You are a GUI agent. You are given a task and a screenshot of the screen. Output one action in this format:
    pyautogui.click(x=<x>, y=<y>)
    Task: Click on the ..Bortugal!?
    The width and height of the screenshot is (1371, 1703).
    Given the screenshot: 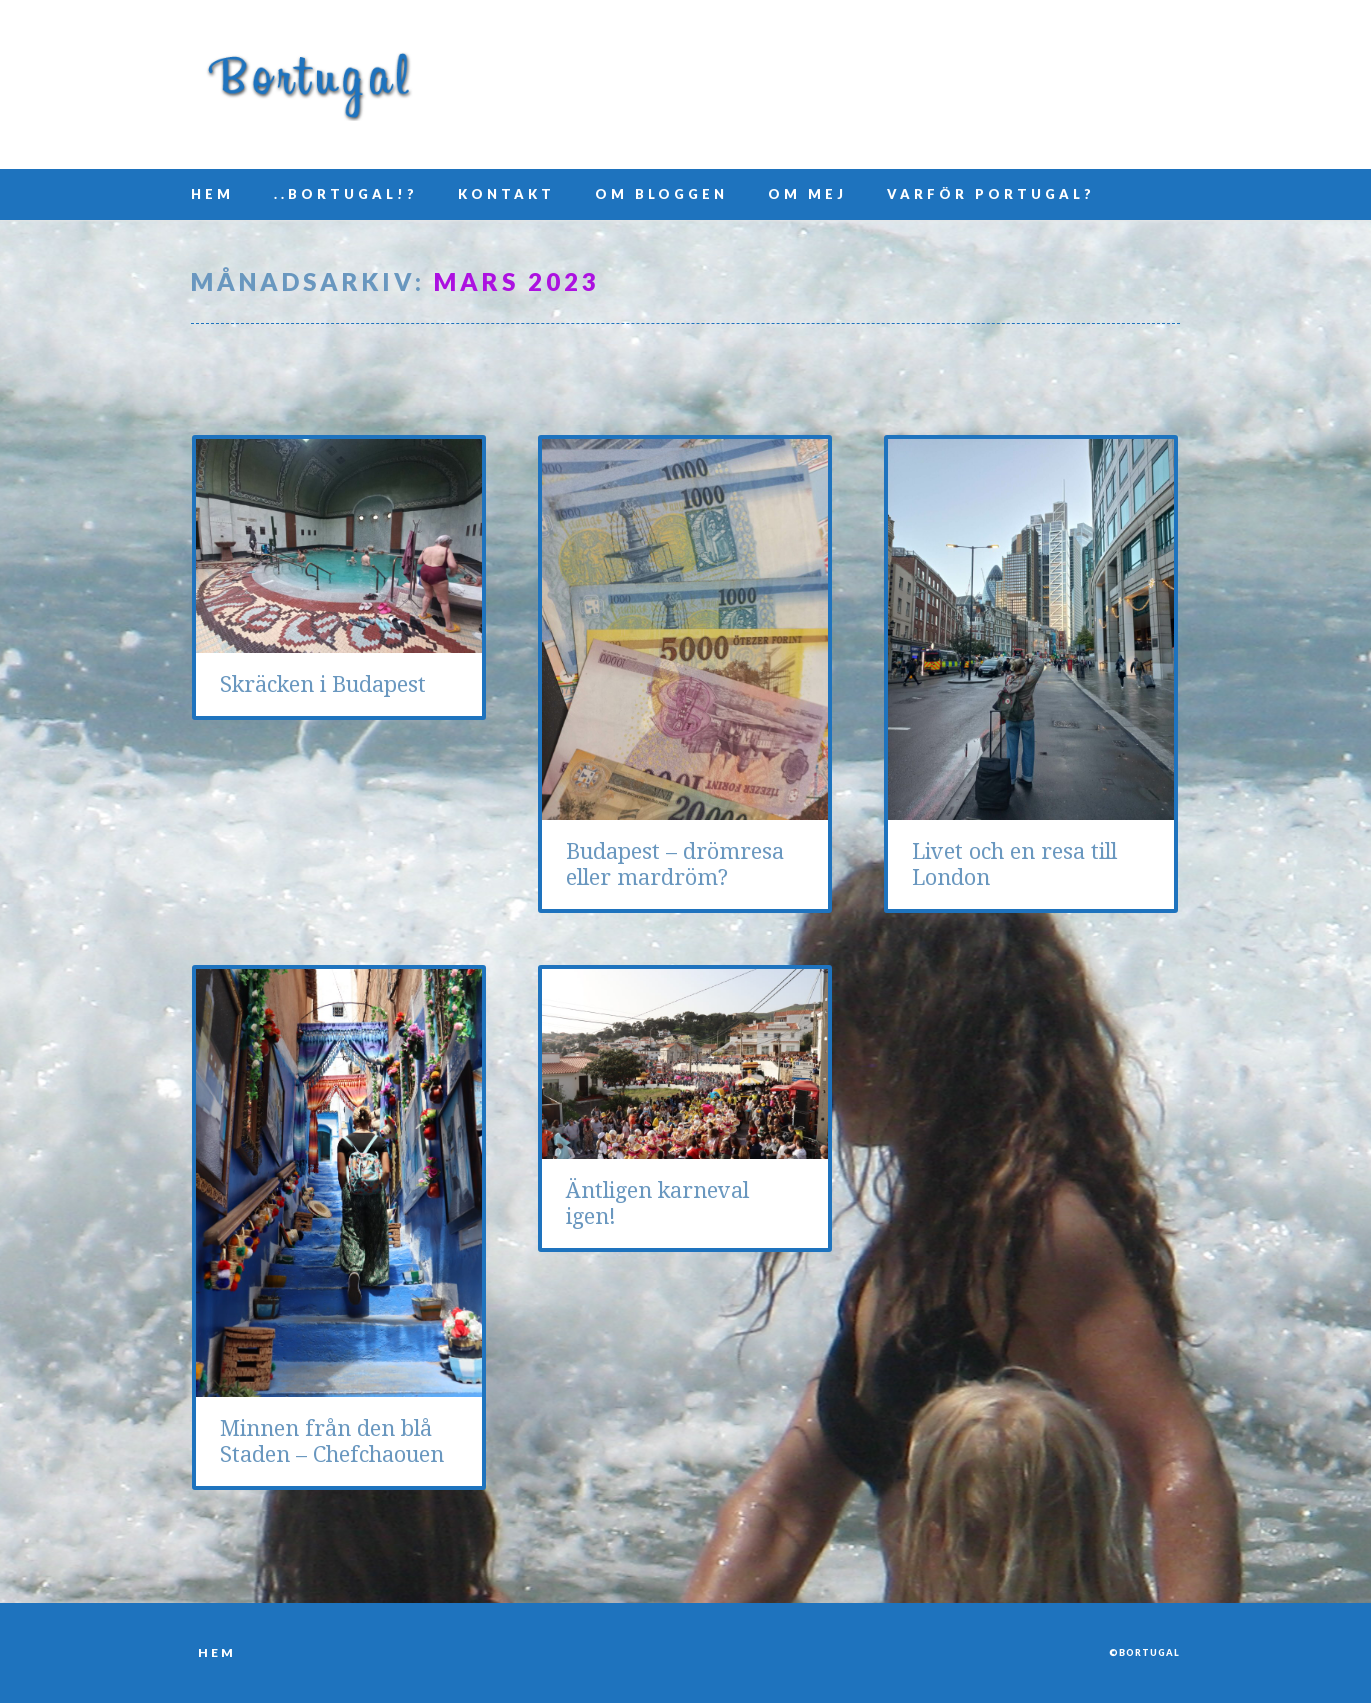 What is the action you would take?
    pyautogui.click(x=346, y=194)
    